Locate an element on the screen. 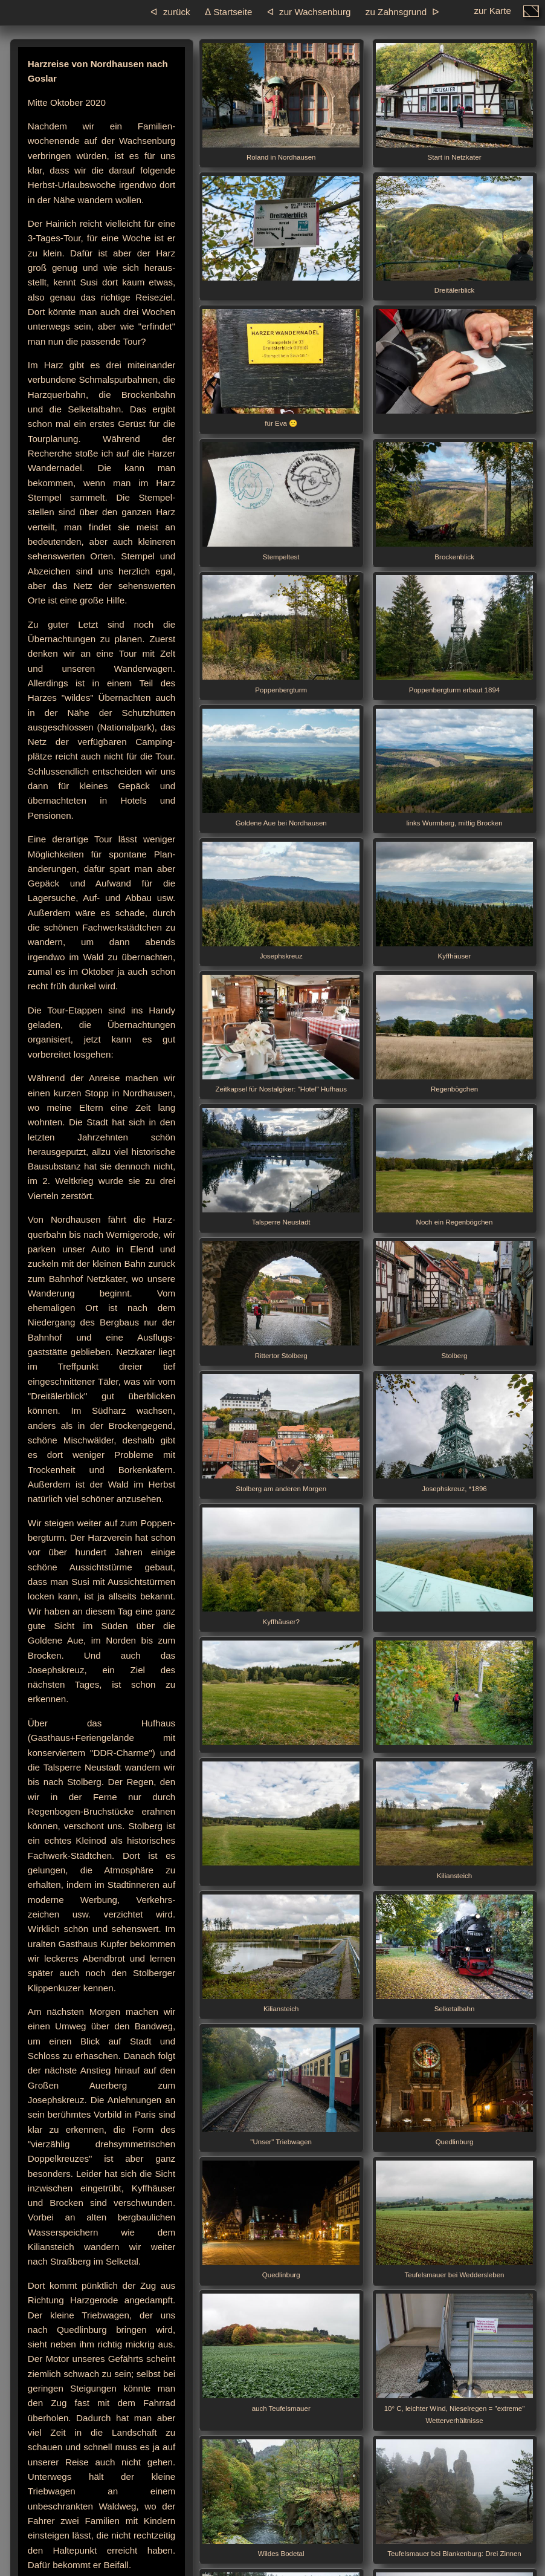 This screenshot has width=545, height=2576. Poppenbergturm erbaut 1894 is located at coordinates (454, 634).